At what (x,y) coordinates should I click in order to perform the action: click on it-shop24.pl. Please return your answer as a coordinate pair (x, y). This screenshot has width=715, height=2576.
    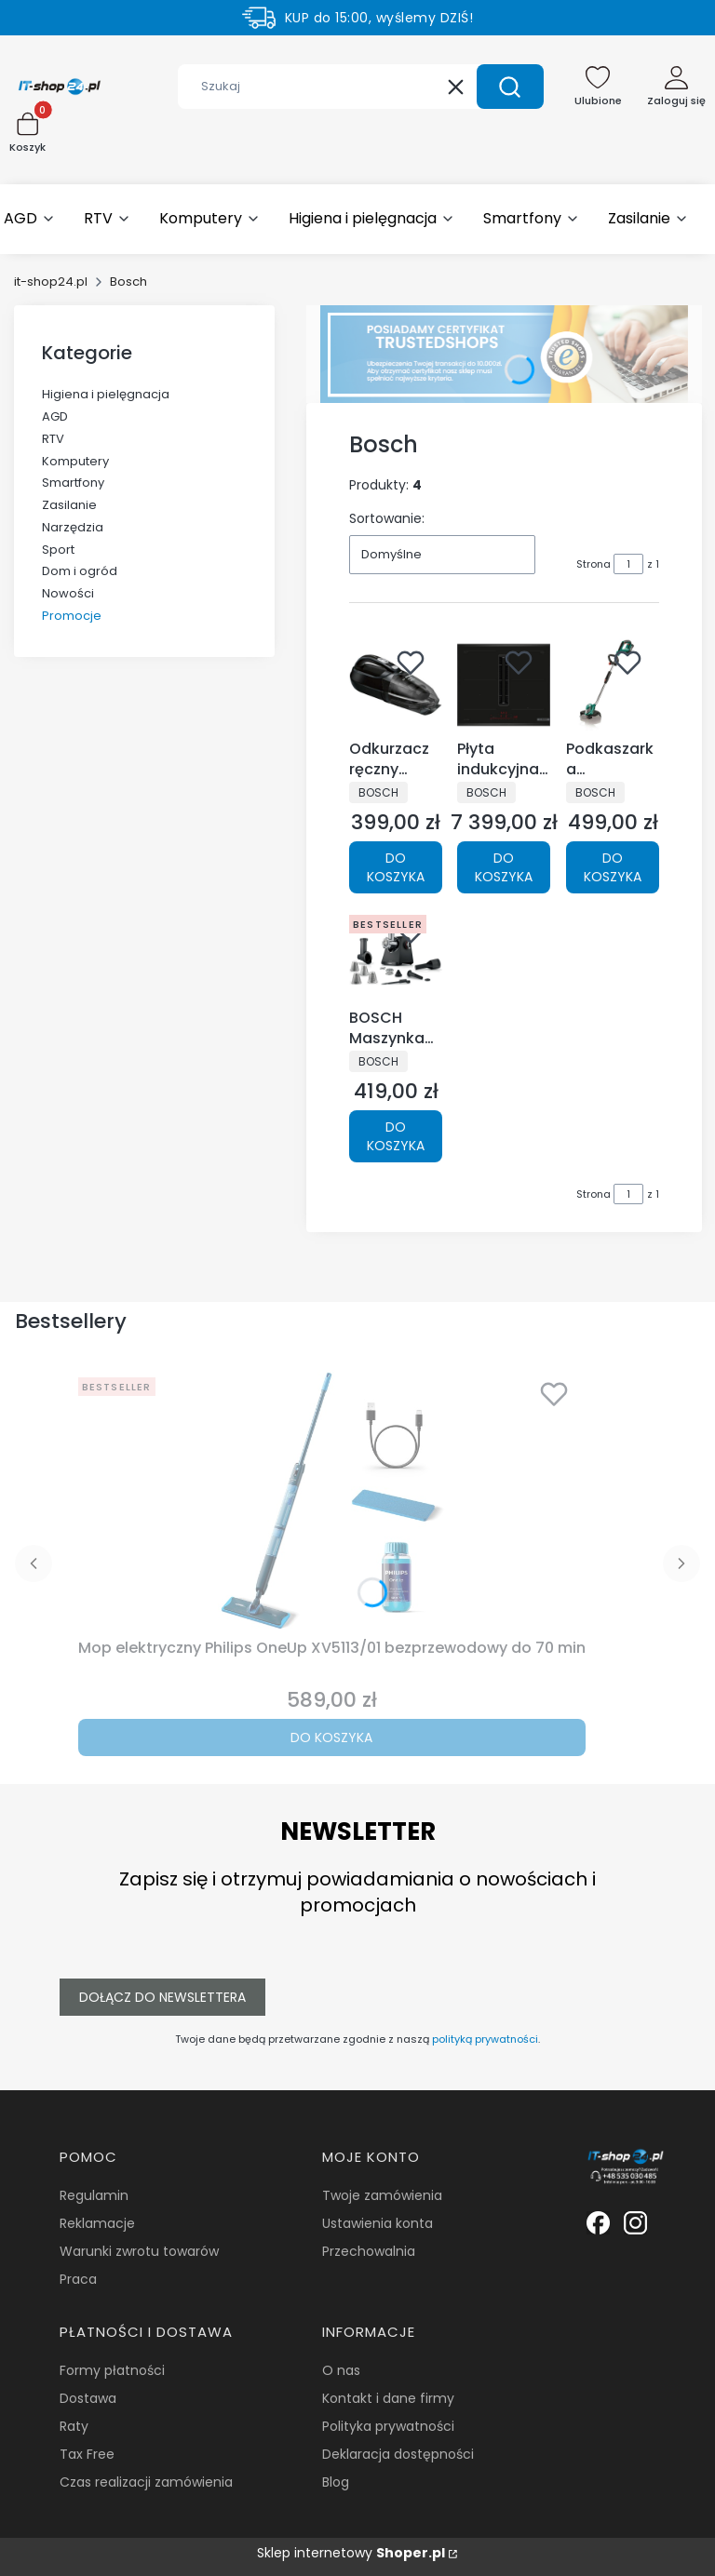
    Looking at the image, I should click on (51, 281).